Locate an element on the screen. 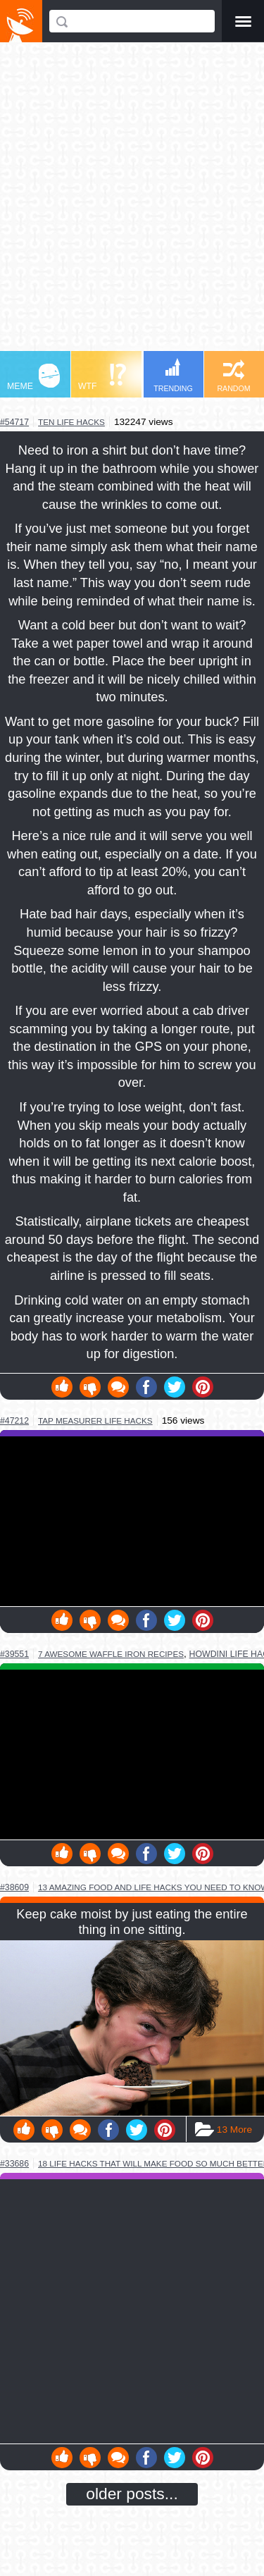 This screenshot has width=264, height=2576. #39551 is located at coordinates (14, 1654).